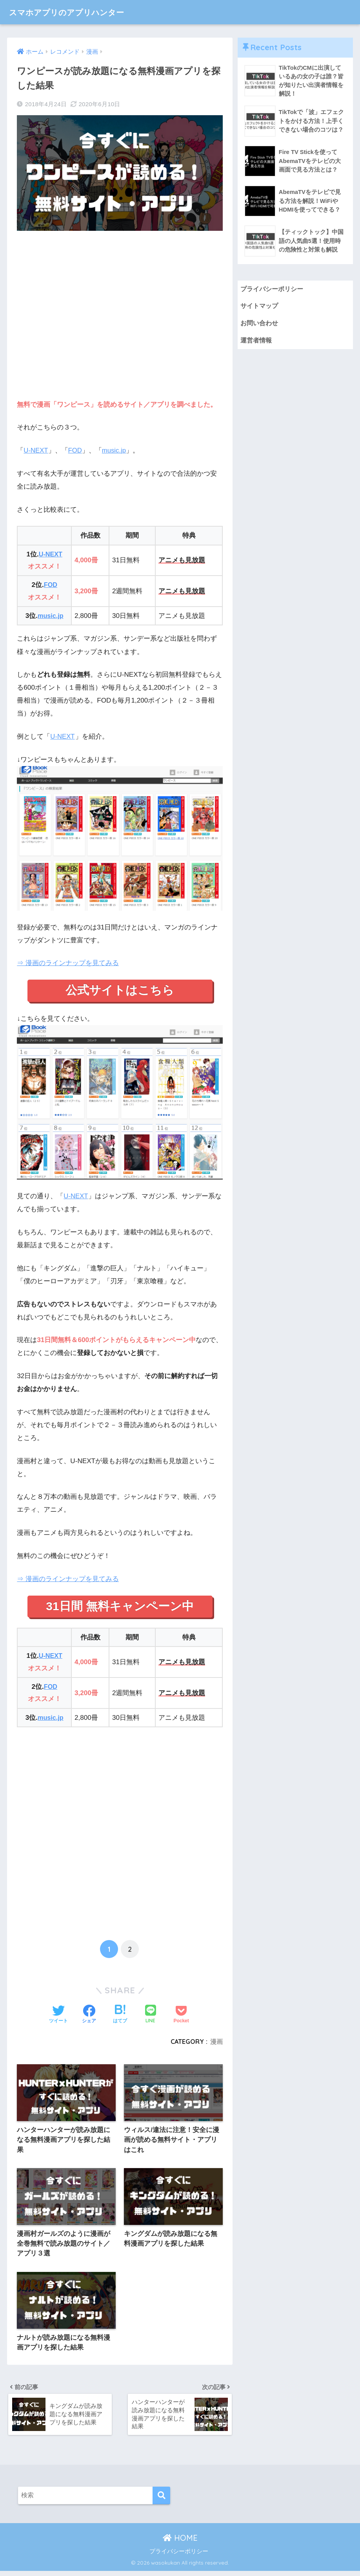 The image size is (360, 2576). What do you see at coordinates (115, 450) in the screenshot?
I see `music.jp` at bounding box center [115, 450].